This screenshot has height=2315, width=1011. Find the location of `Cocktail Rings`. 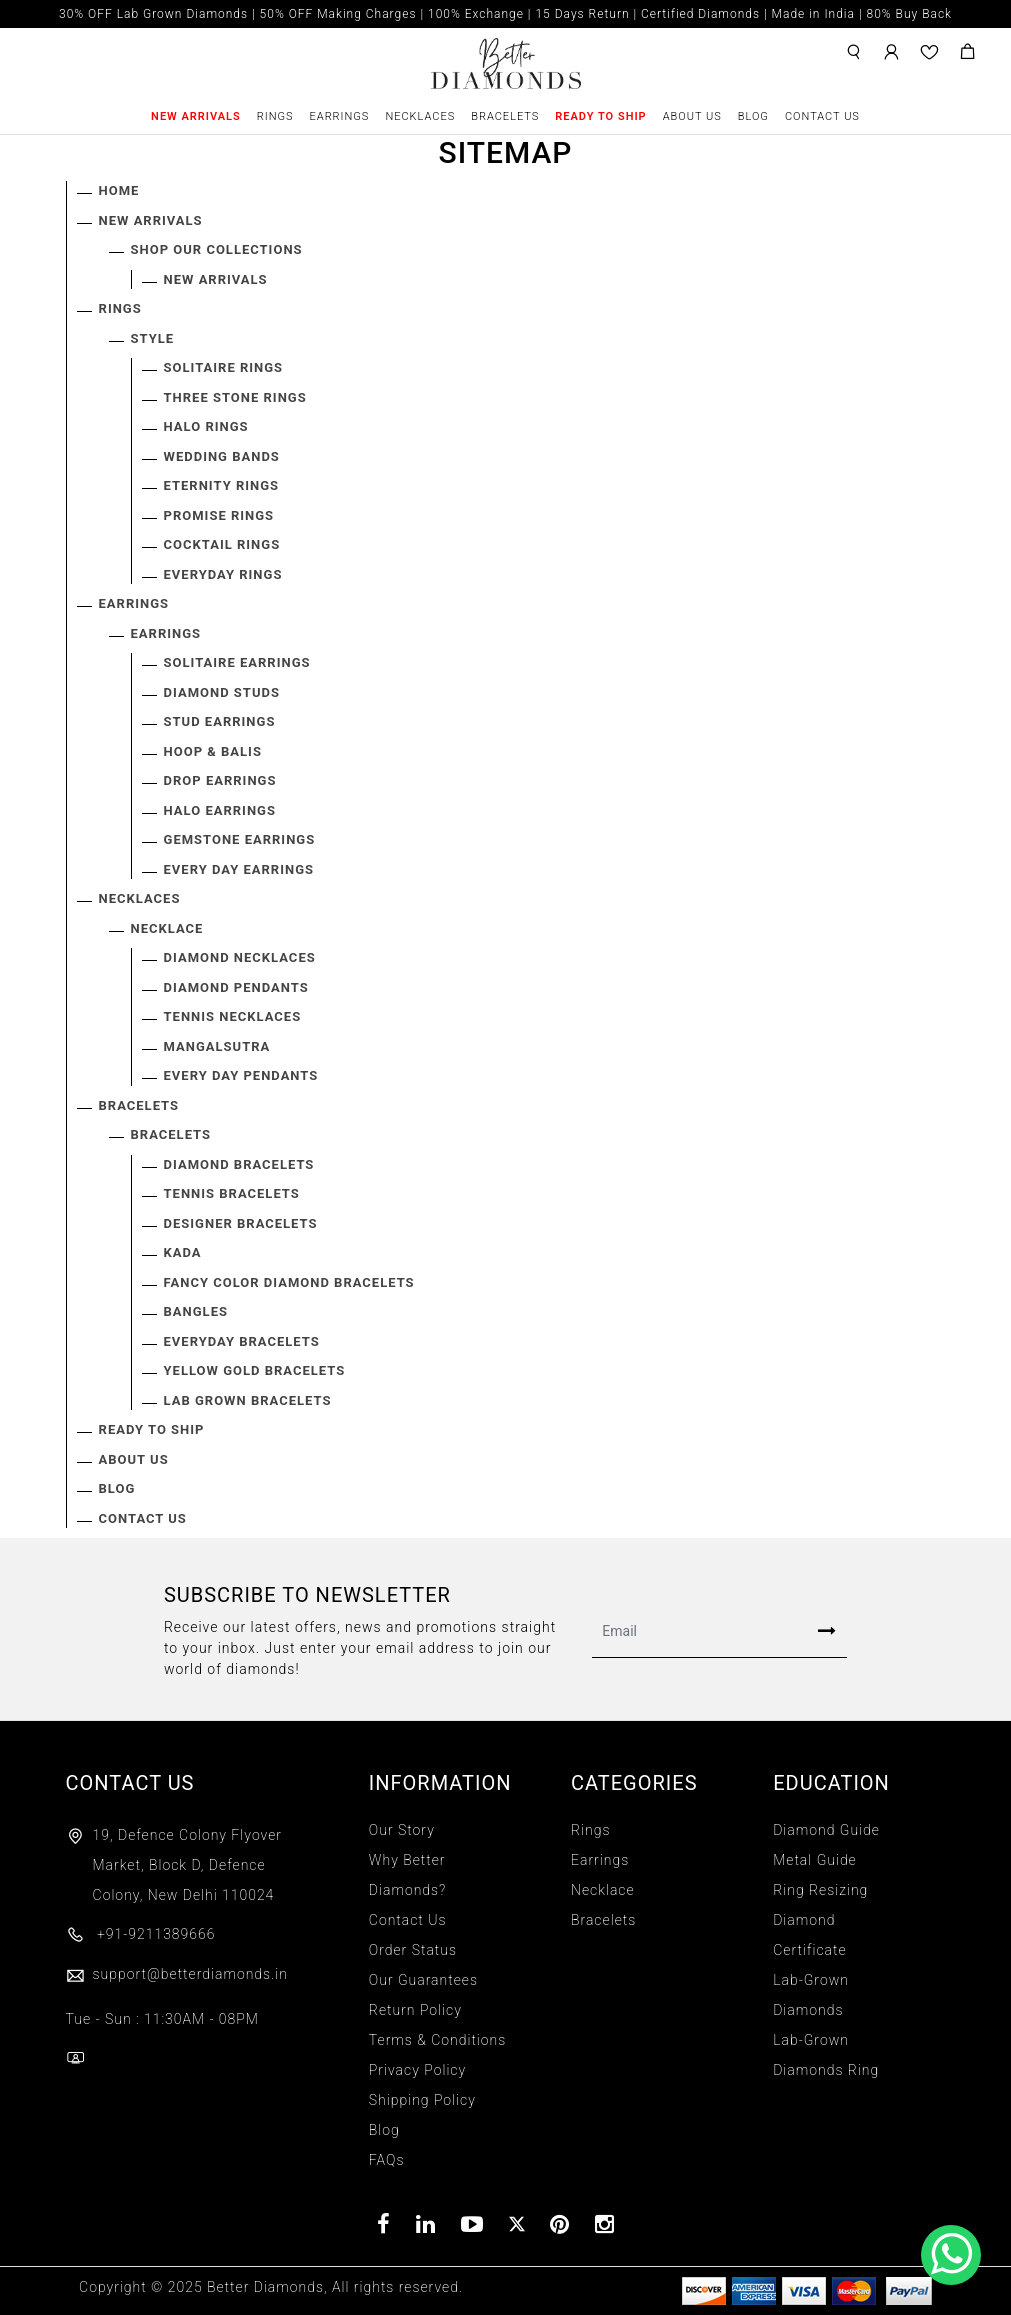

Cocktail Rings is located at coordinates (222, 544).